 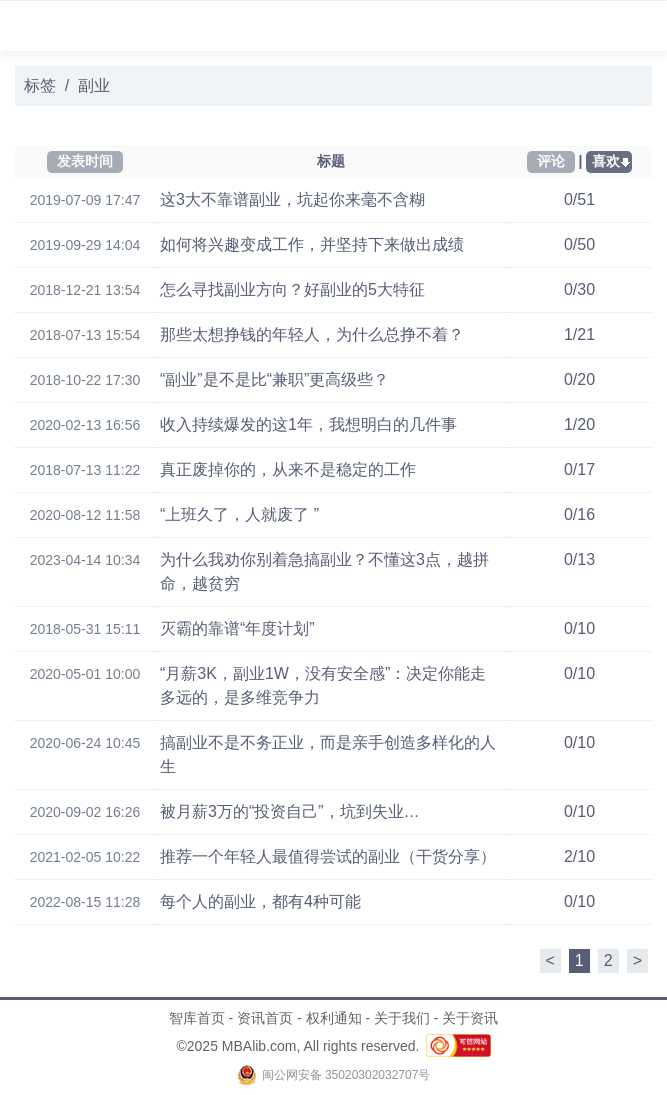 I want to click on “副业”是不是比“兼职”更高级些？, so click(x=274, y=379).